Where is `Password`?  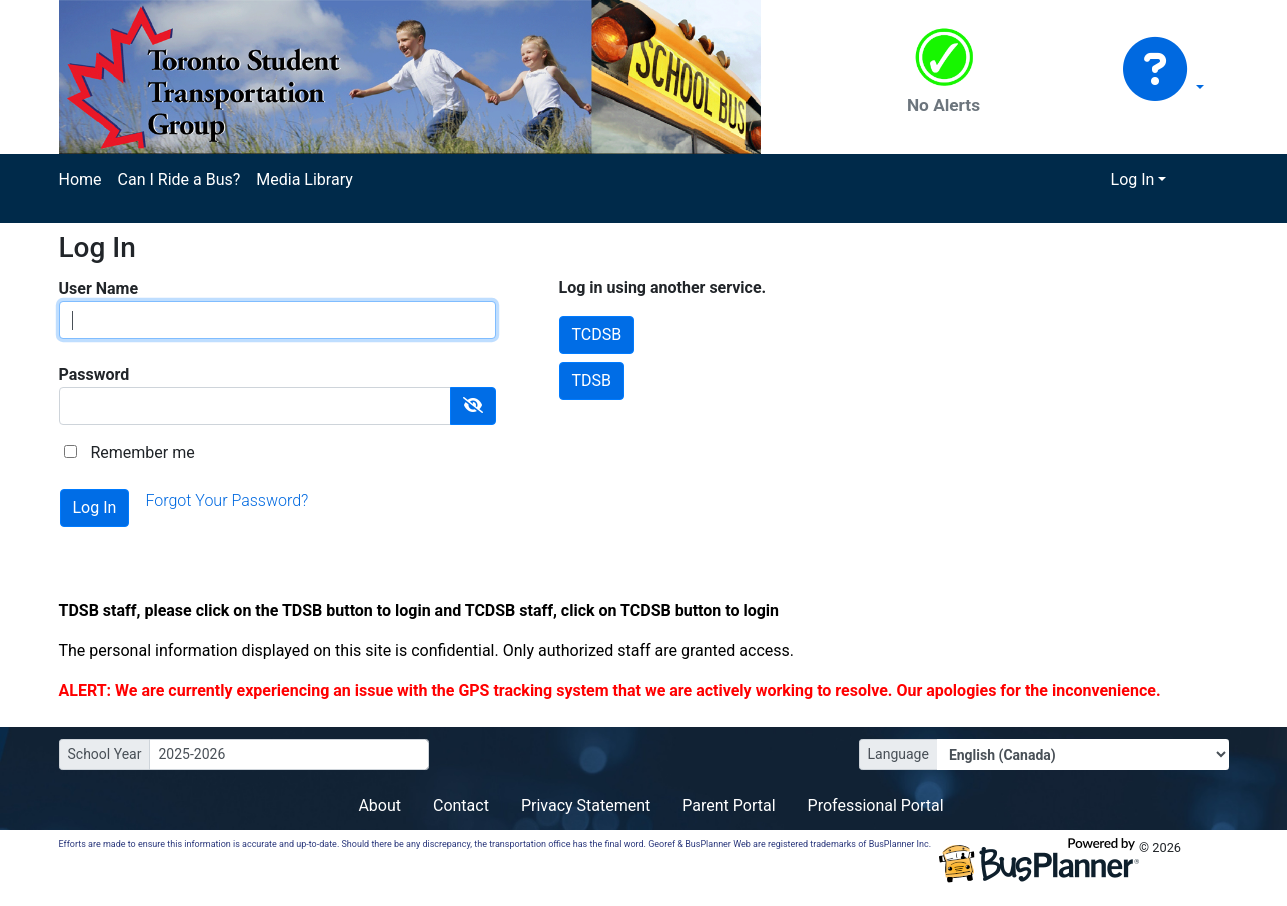 Password is located at coordinates (94, 374).